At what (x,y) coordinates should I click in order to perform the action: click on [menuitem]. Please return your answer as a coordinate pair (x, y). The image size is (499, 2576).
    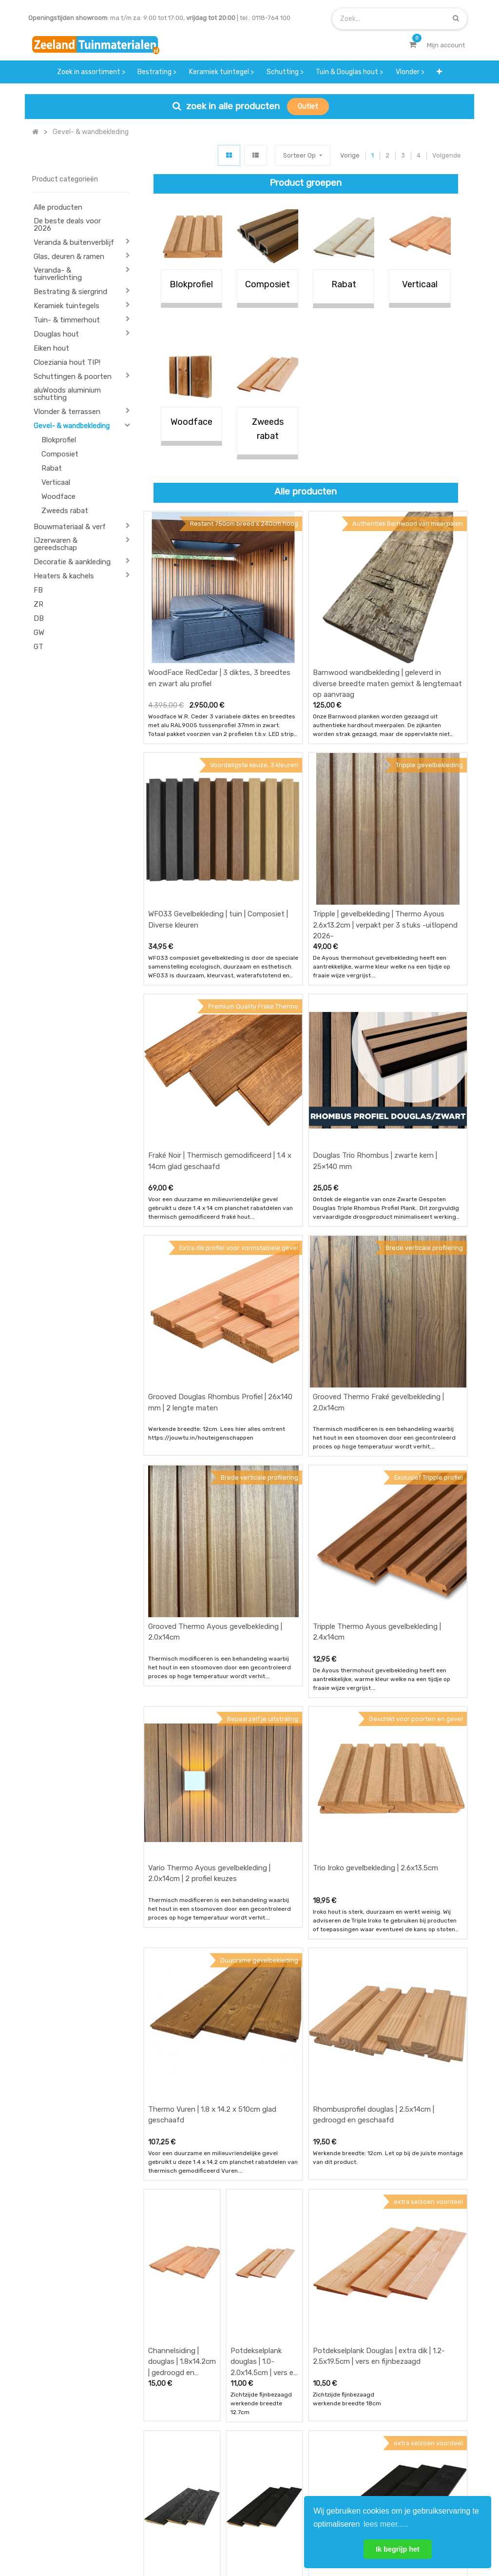
    Looking at the image, I should click on (91, 71).